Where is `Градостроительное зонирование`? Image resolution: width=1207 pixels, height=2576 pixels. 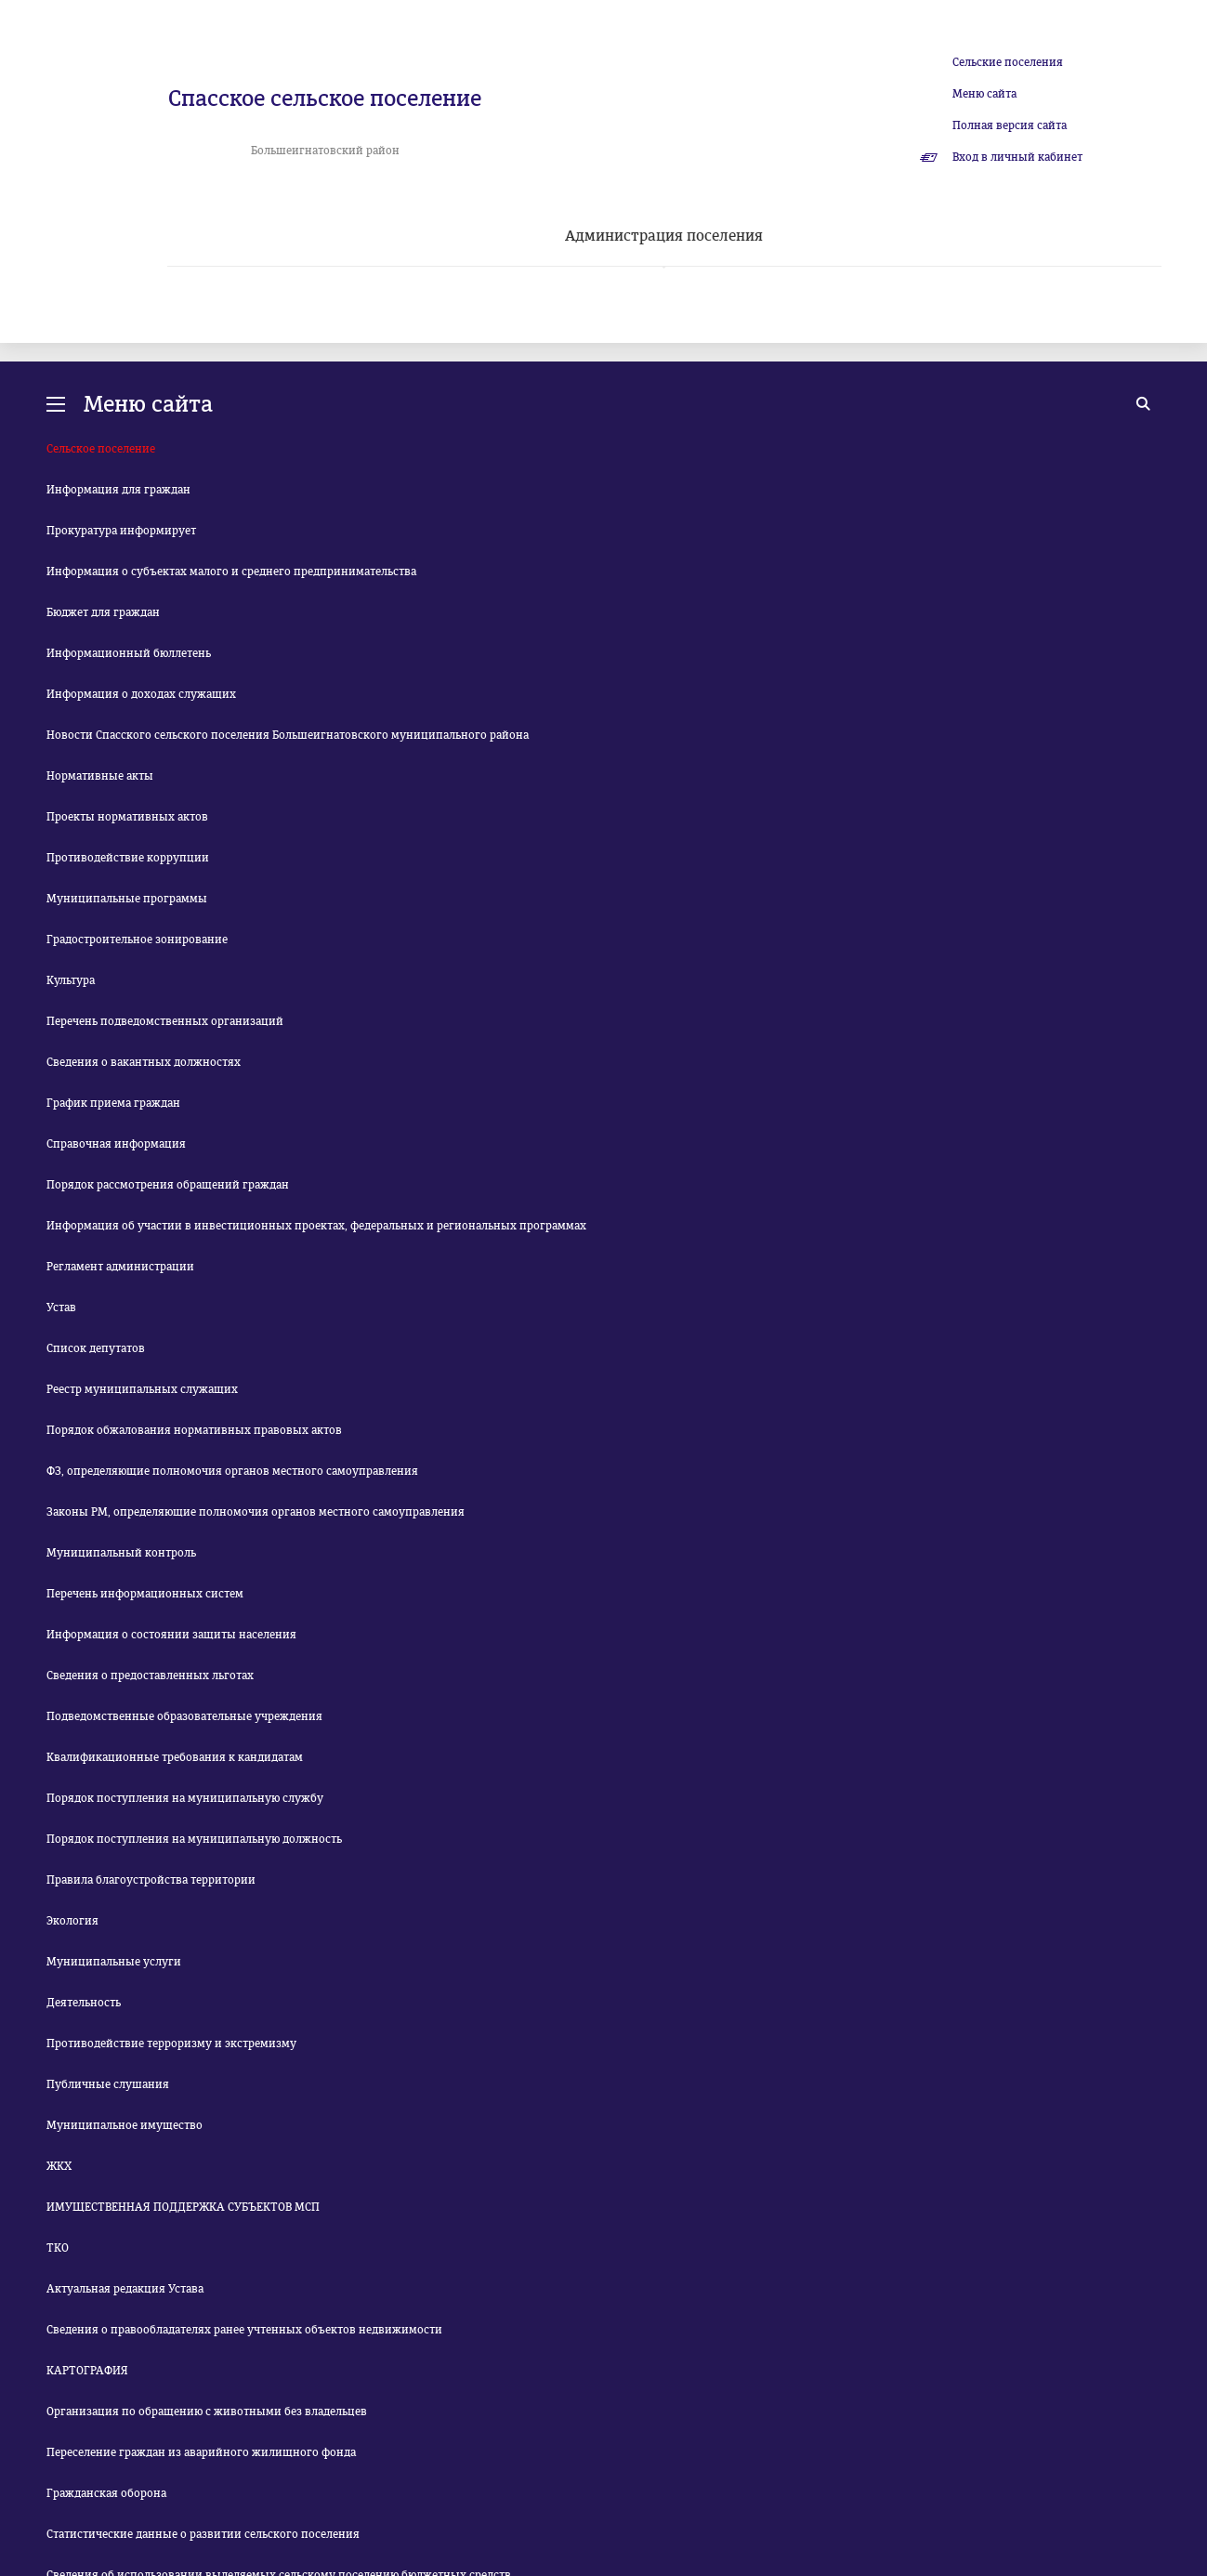
Градостроительное зонирование is located at coordinates (137, 939).